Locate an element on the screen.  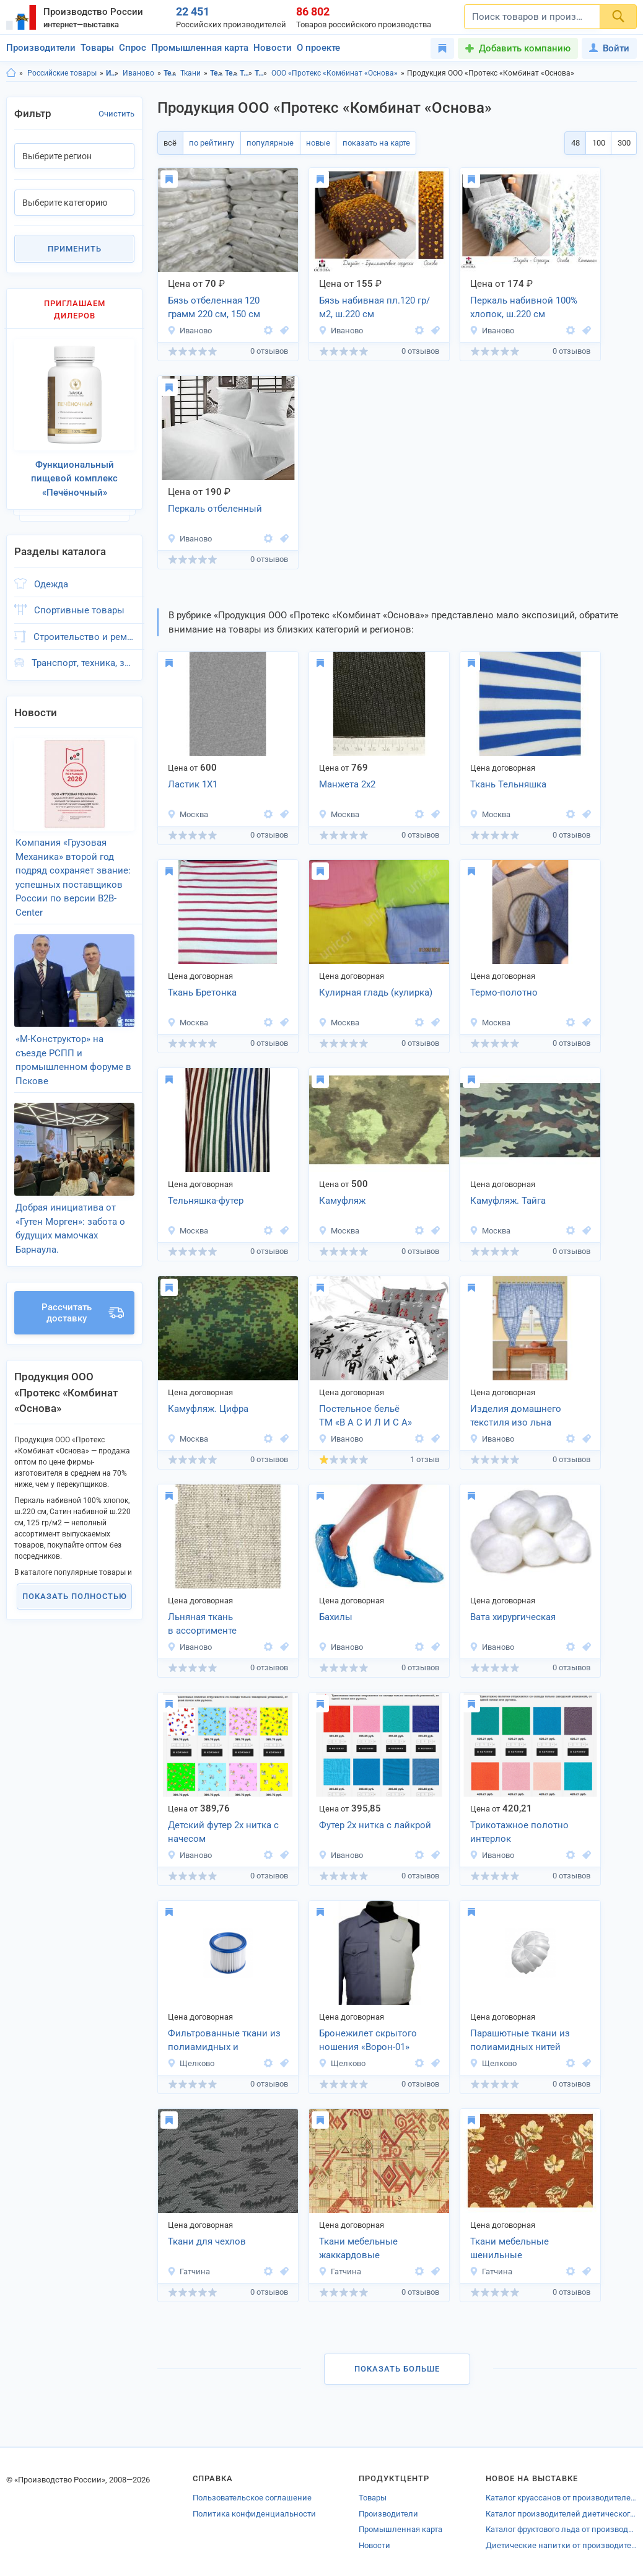
Бязь отбеленная 120 грамм 220 см, 150 см is located at coordinates (214, 307).